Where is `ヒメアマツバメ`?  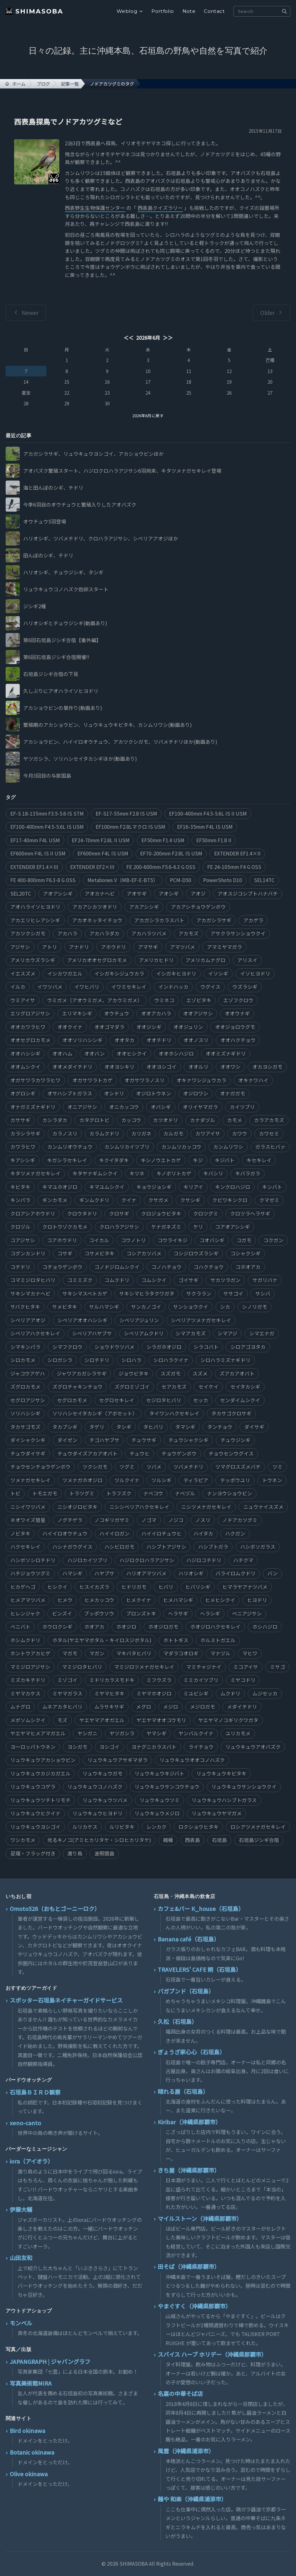 ヒメアマツバメ is located at coordinates (27, 1600).